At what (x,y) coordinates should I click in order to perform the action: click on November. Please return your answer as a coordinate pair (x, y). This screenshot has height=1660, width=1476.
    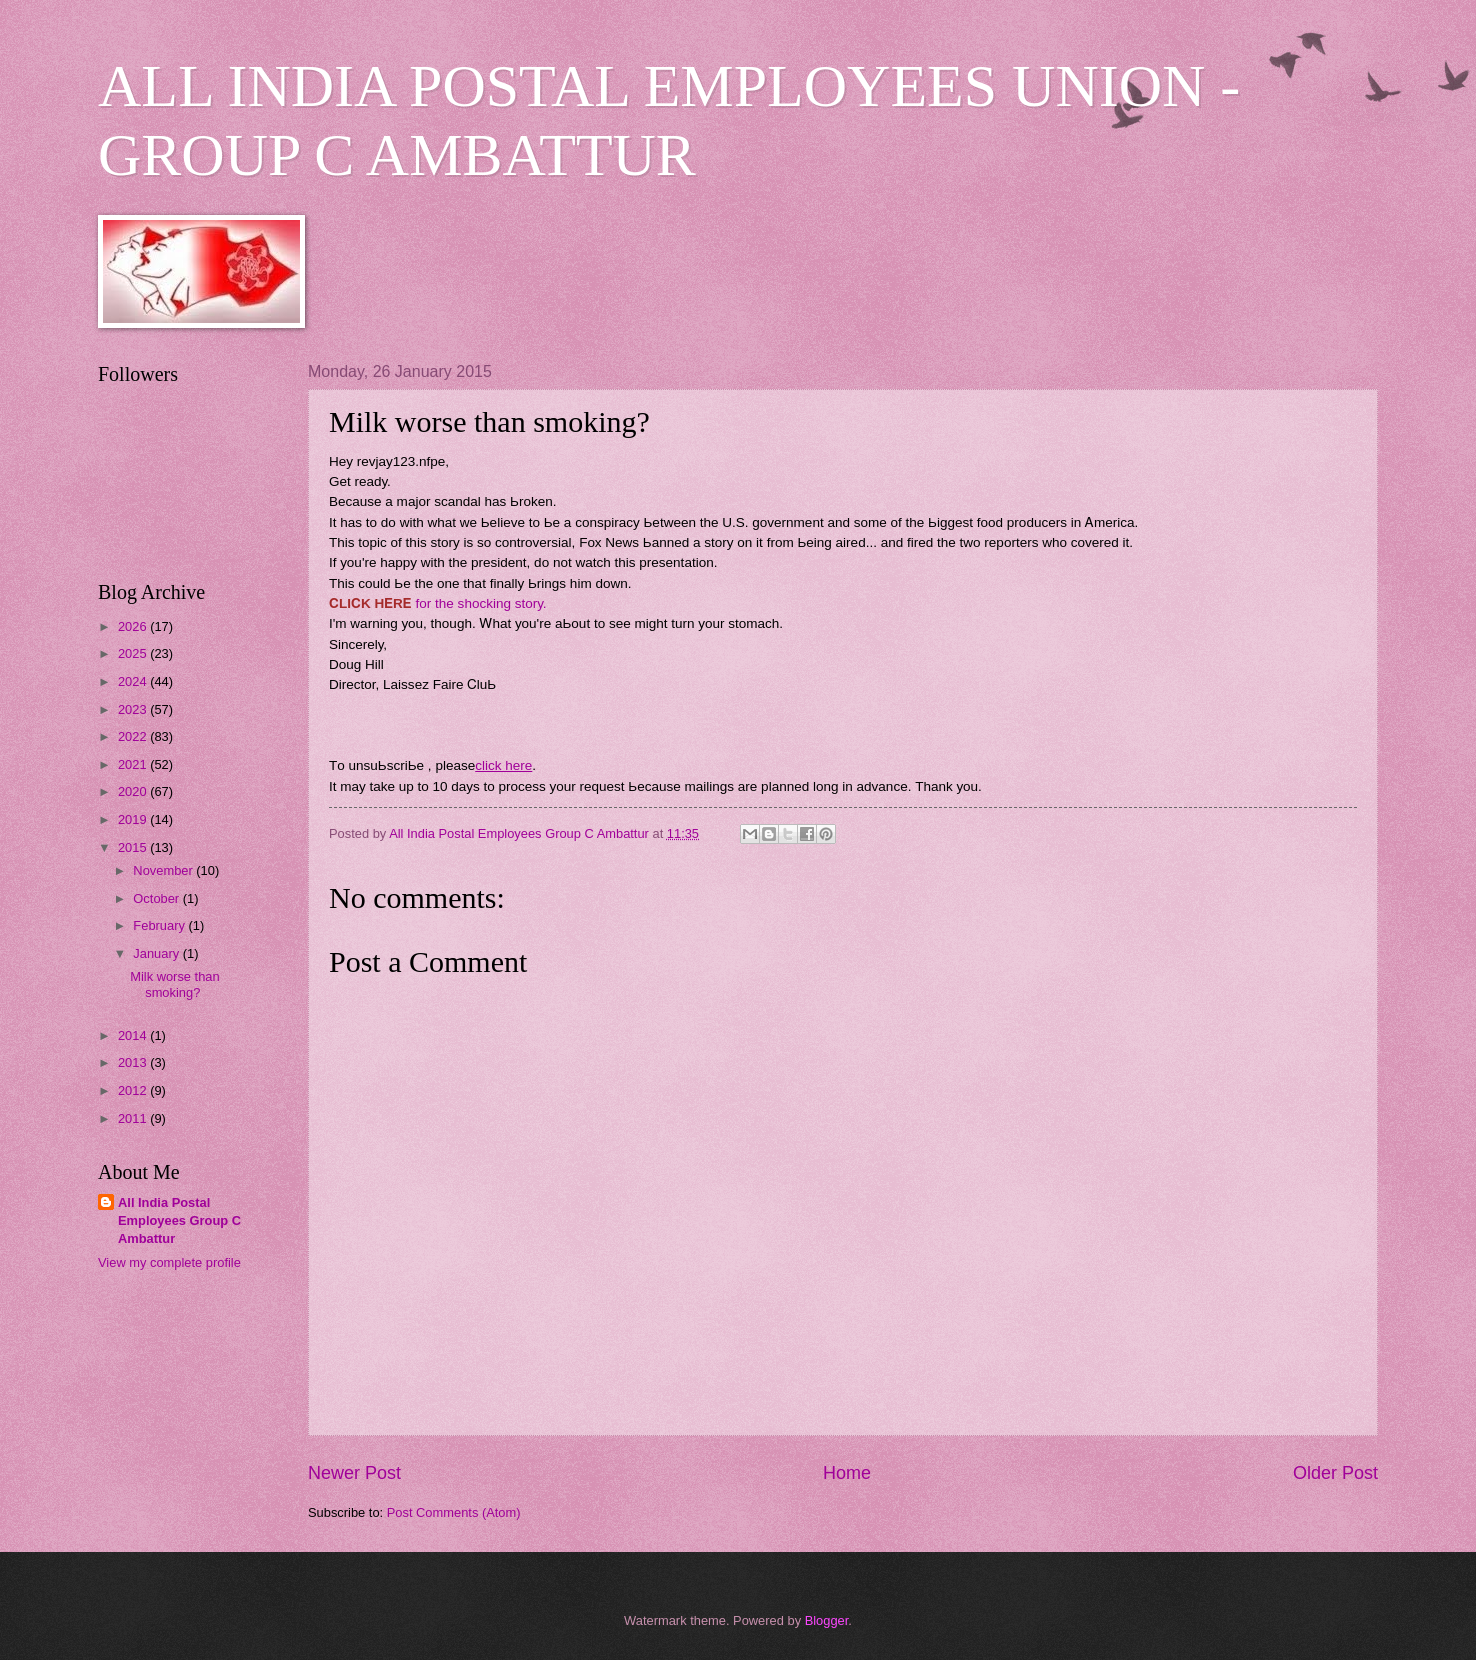
    Looking at the image, I should click on (164, 870).